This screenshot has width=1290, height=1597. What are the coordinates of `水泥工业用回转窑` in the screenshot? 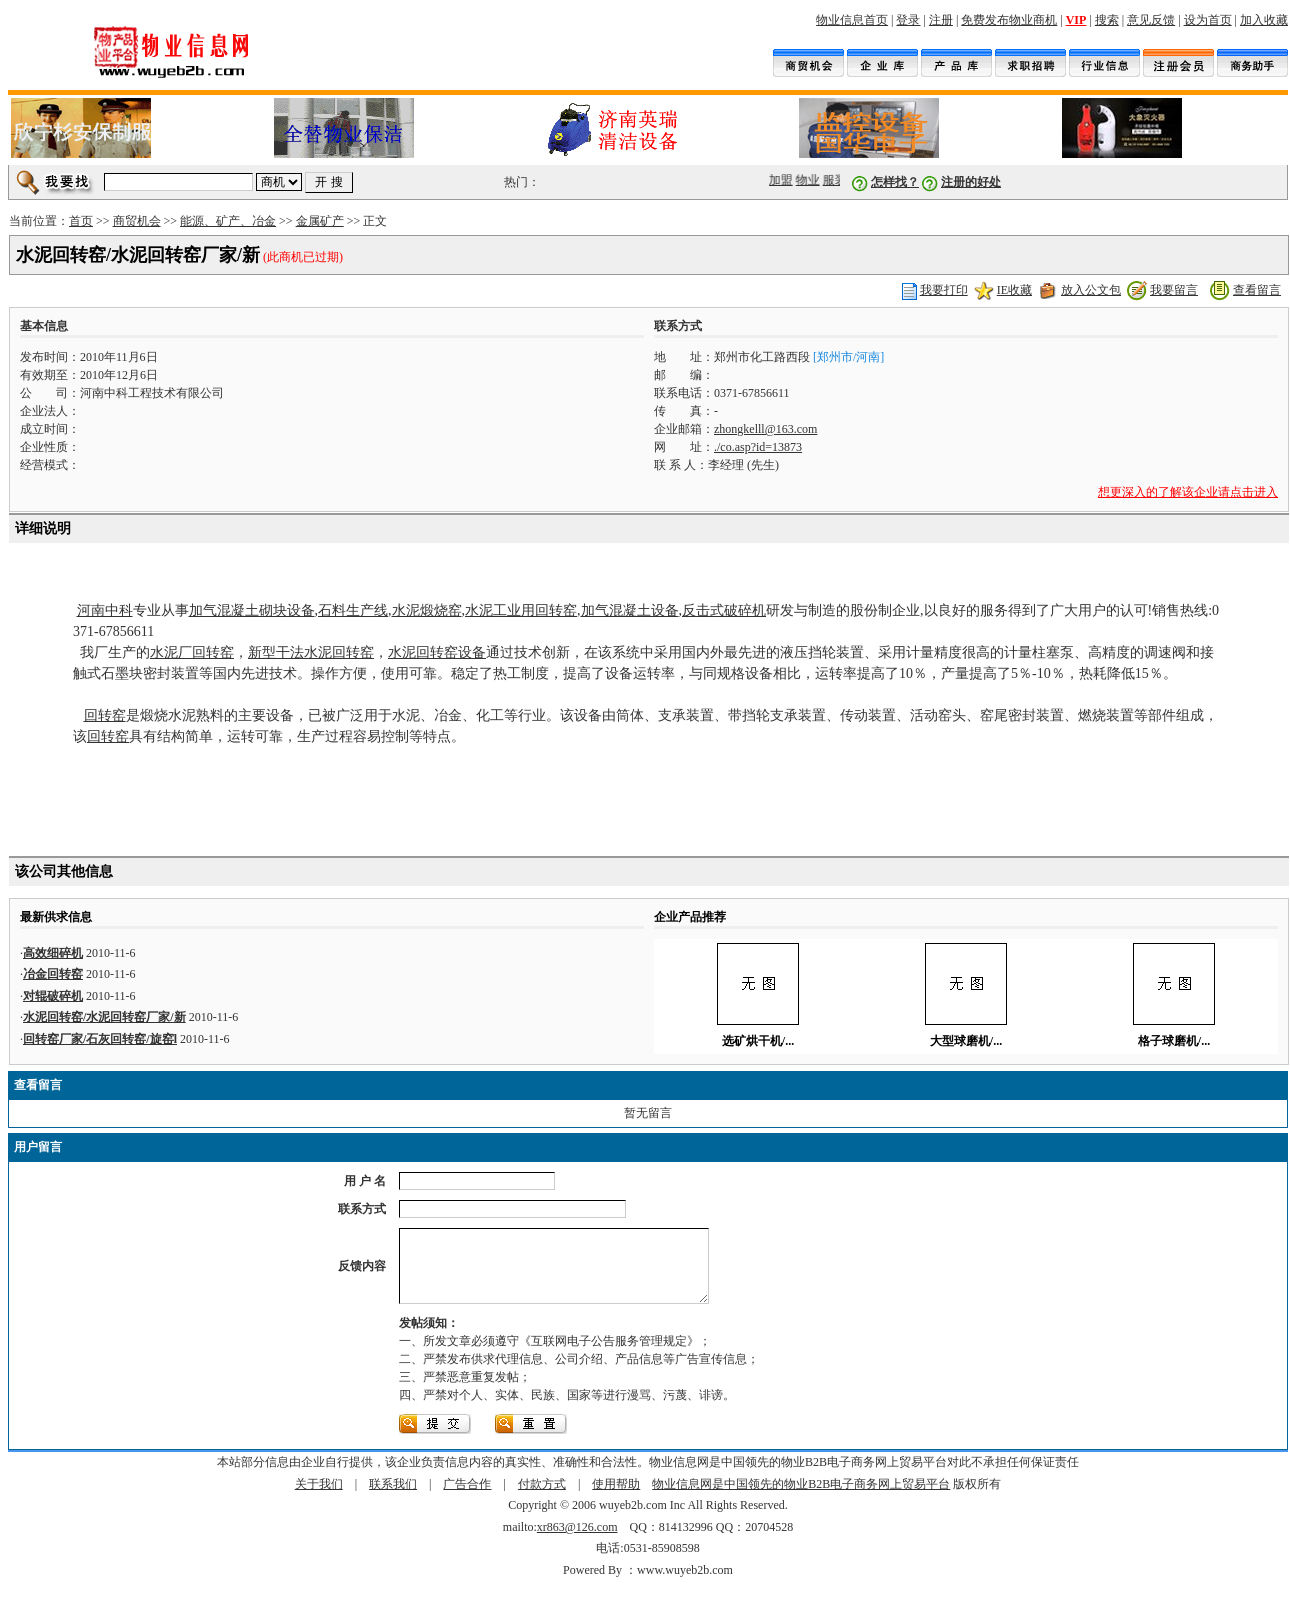 It's located at (521, 610).